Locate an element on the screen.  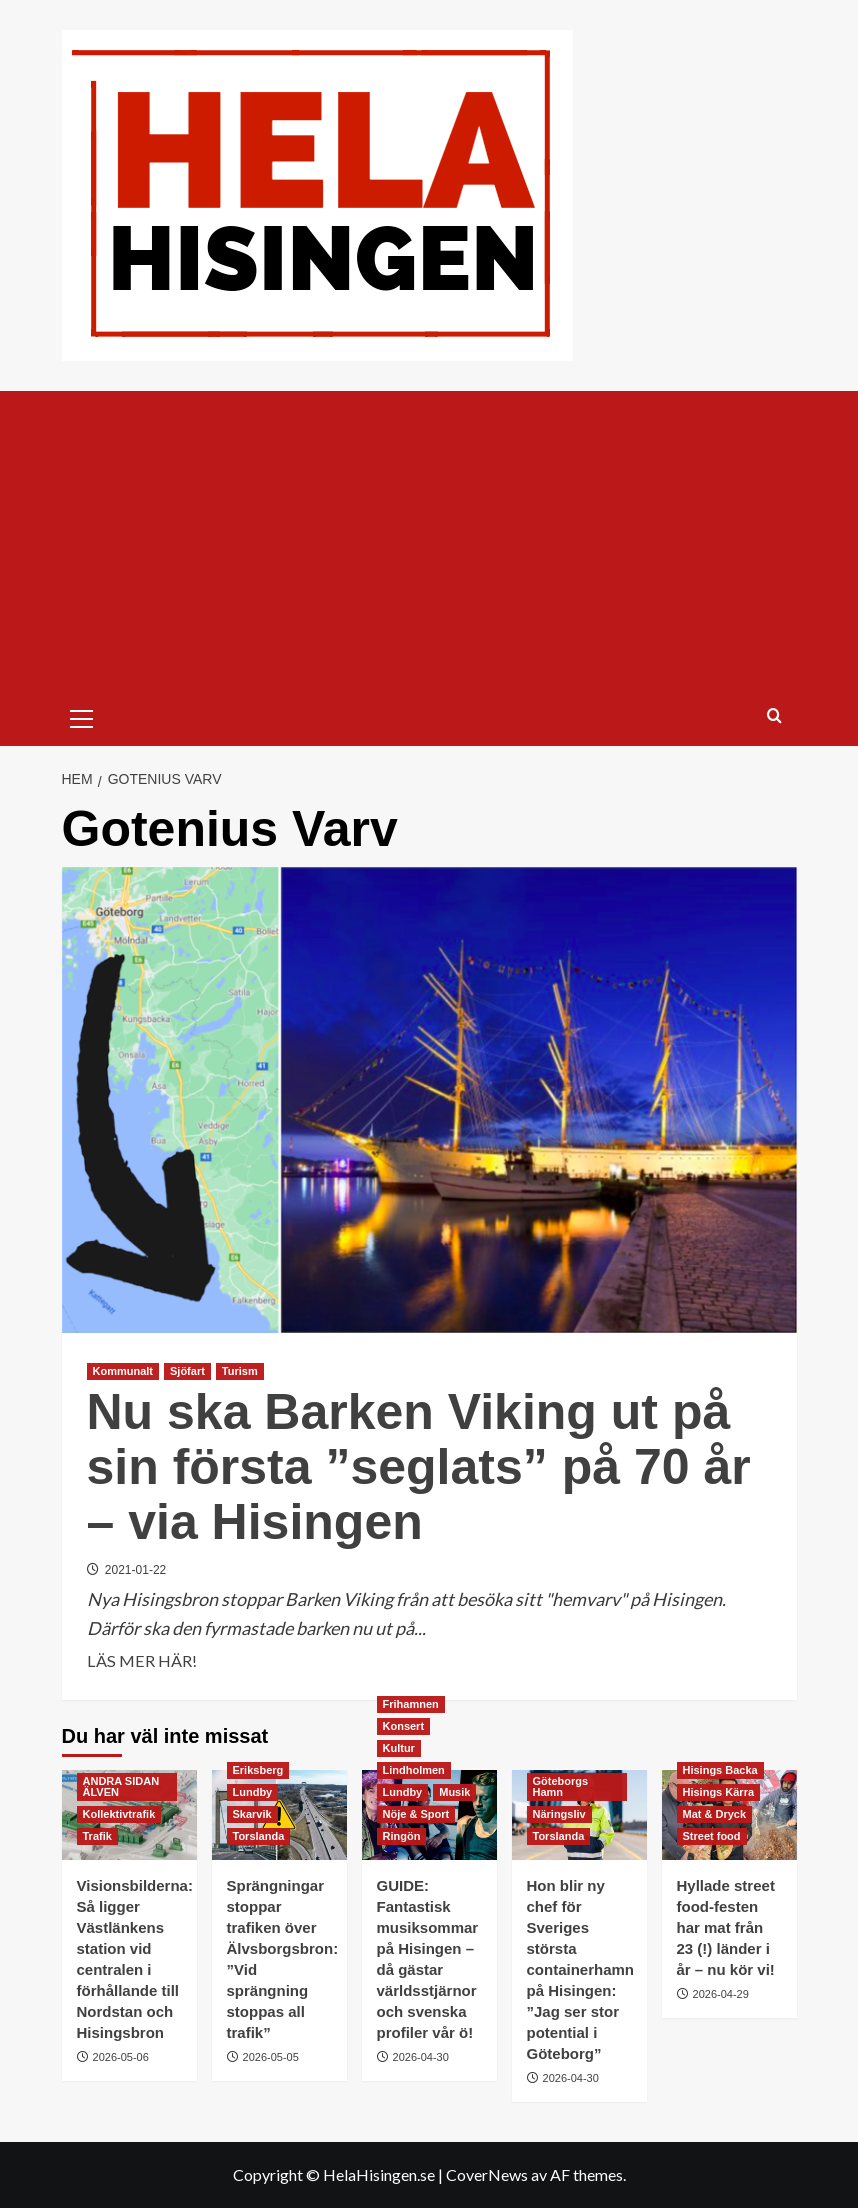
Göteborgs Hamn [Visa alla inlägg i Göteborgs Hamn] is located at coordinates (561, 1786).